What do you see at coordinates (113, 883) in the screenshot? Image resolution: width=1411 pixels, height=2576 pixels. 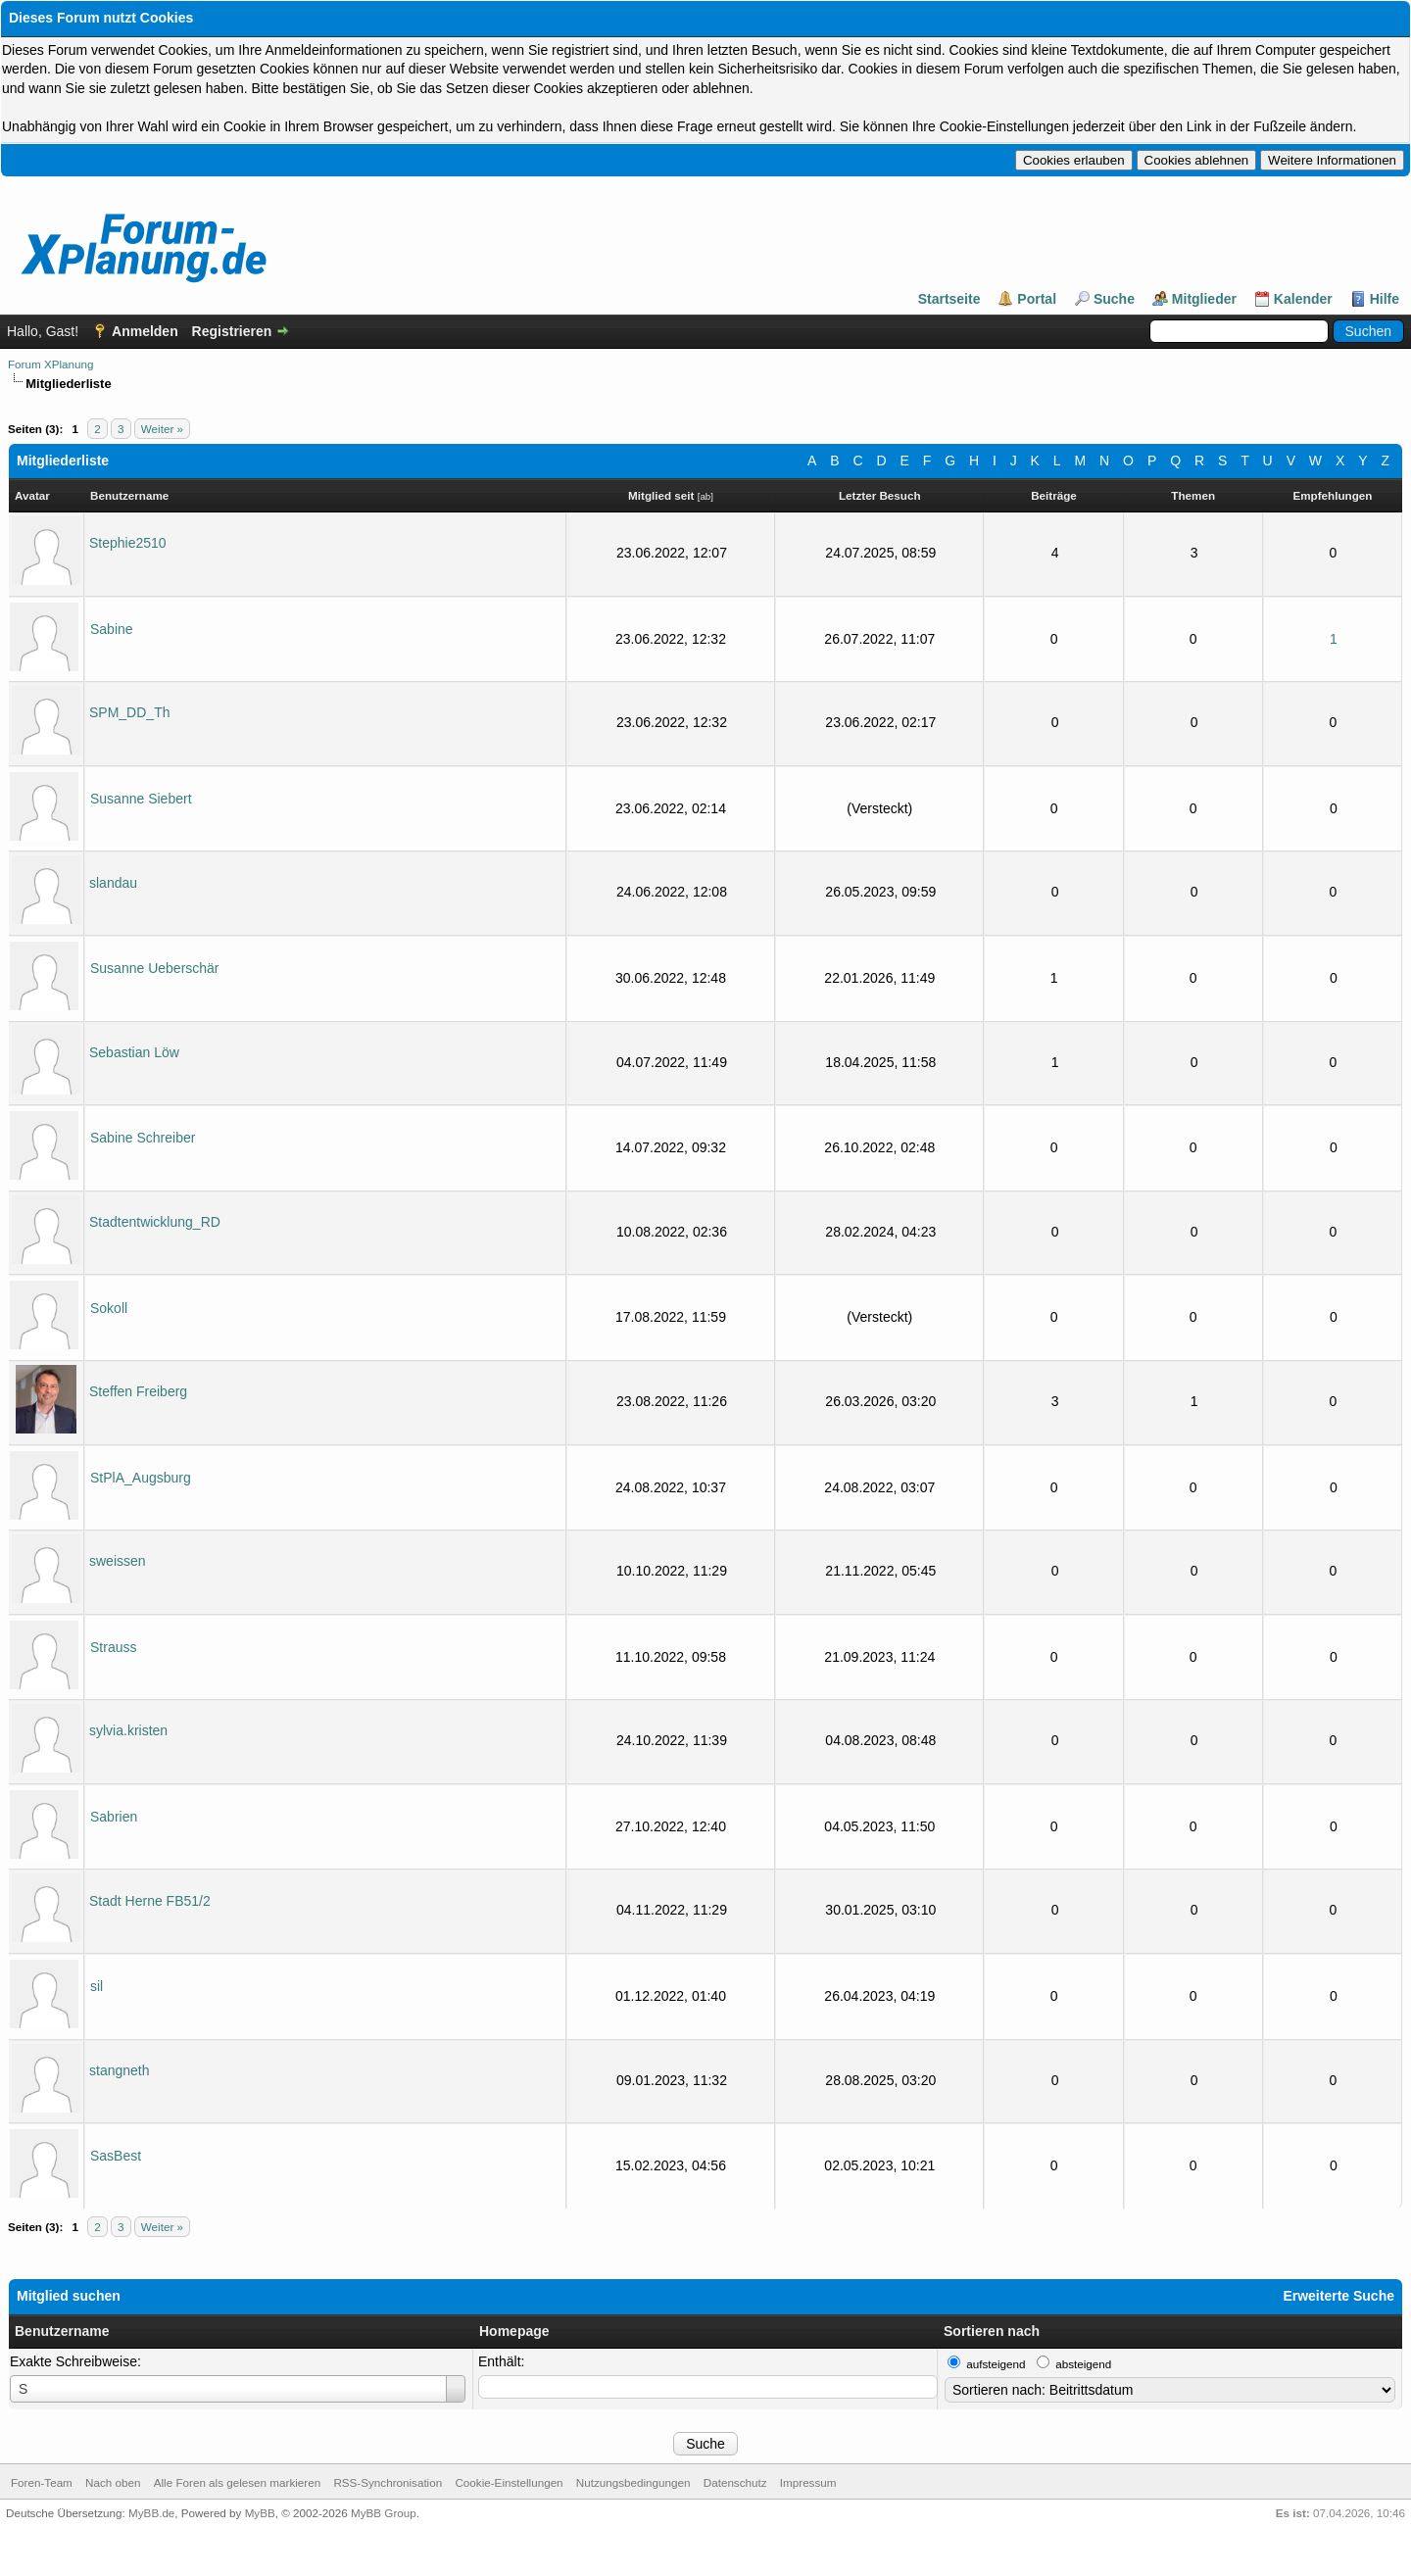 I see `slandau` at bounding box center [113, 883].